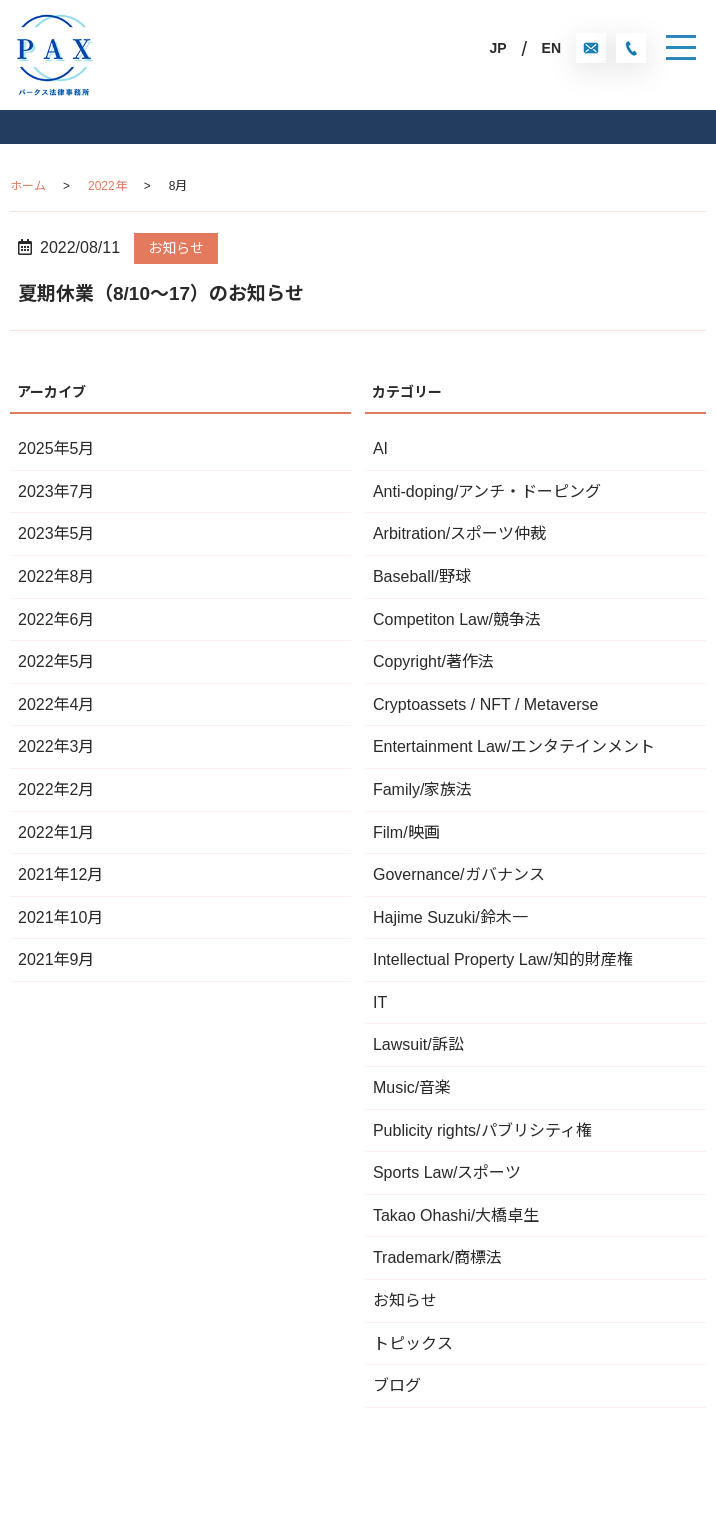 The height and width of the screenshot is (1524, 716). What do you see at coordinates (433, 661) in the screenshot?
I see `Copyright/著作法` at bounding box center [433, 661].